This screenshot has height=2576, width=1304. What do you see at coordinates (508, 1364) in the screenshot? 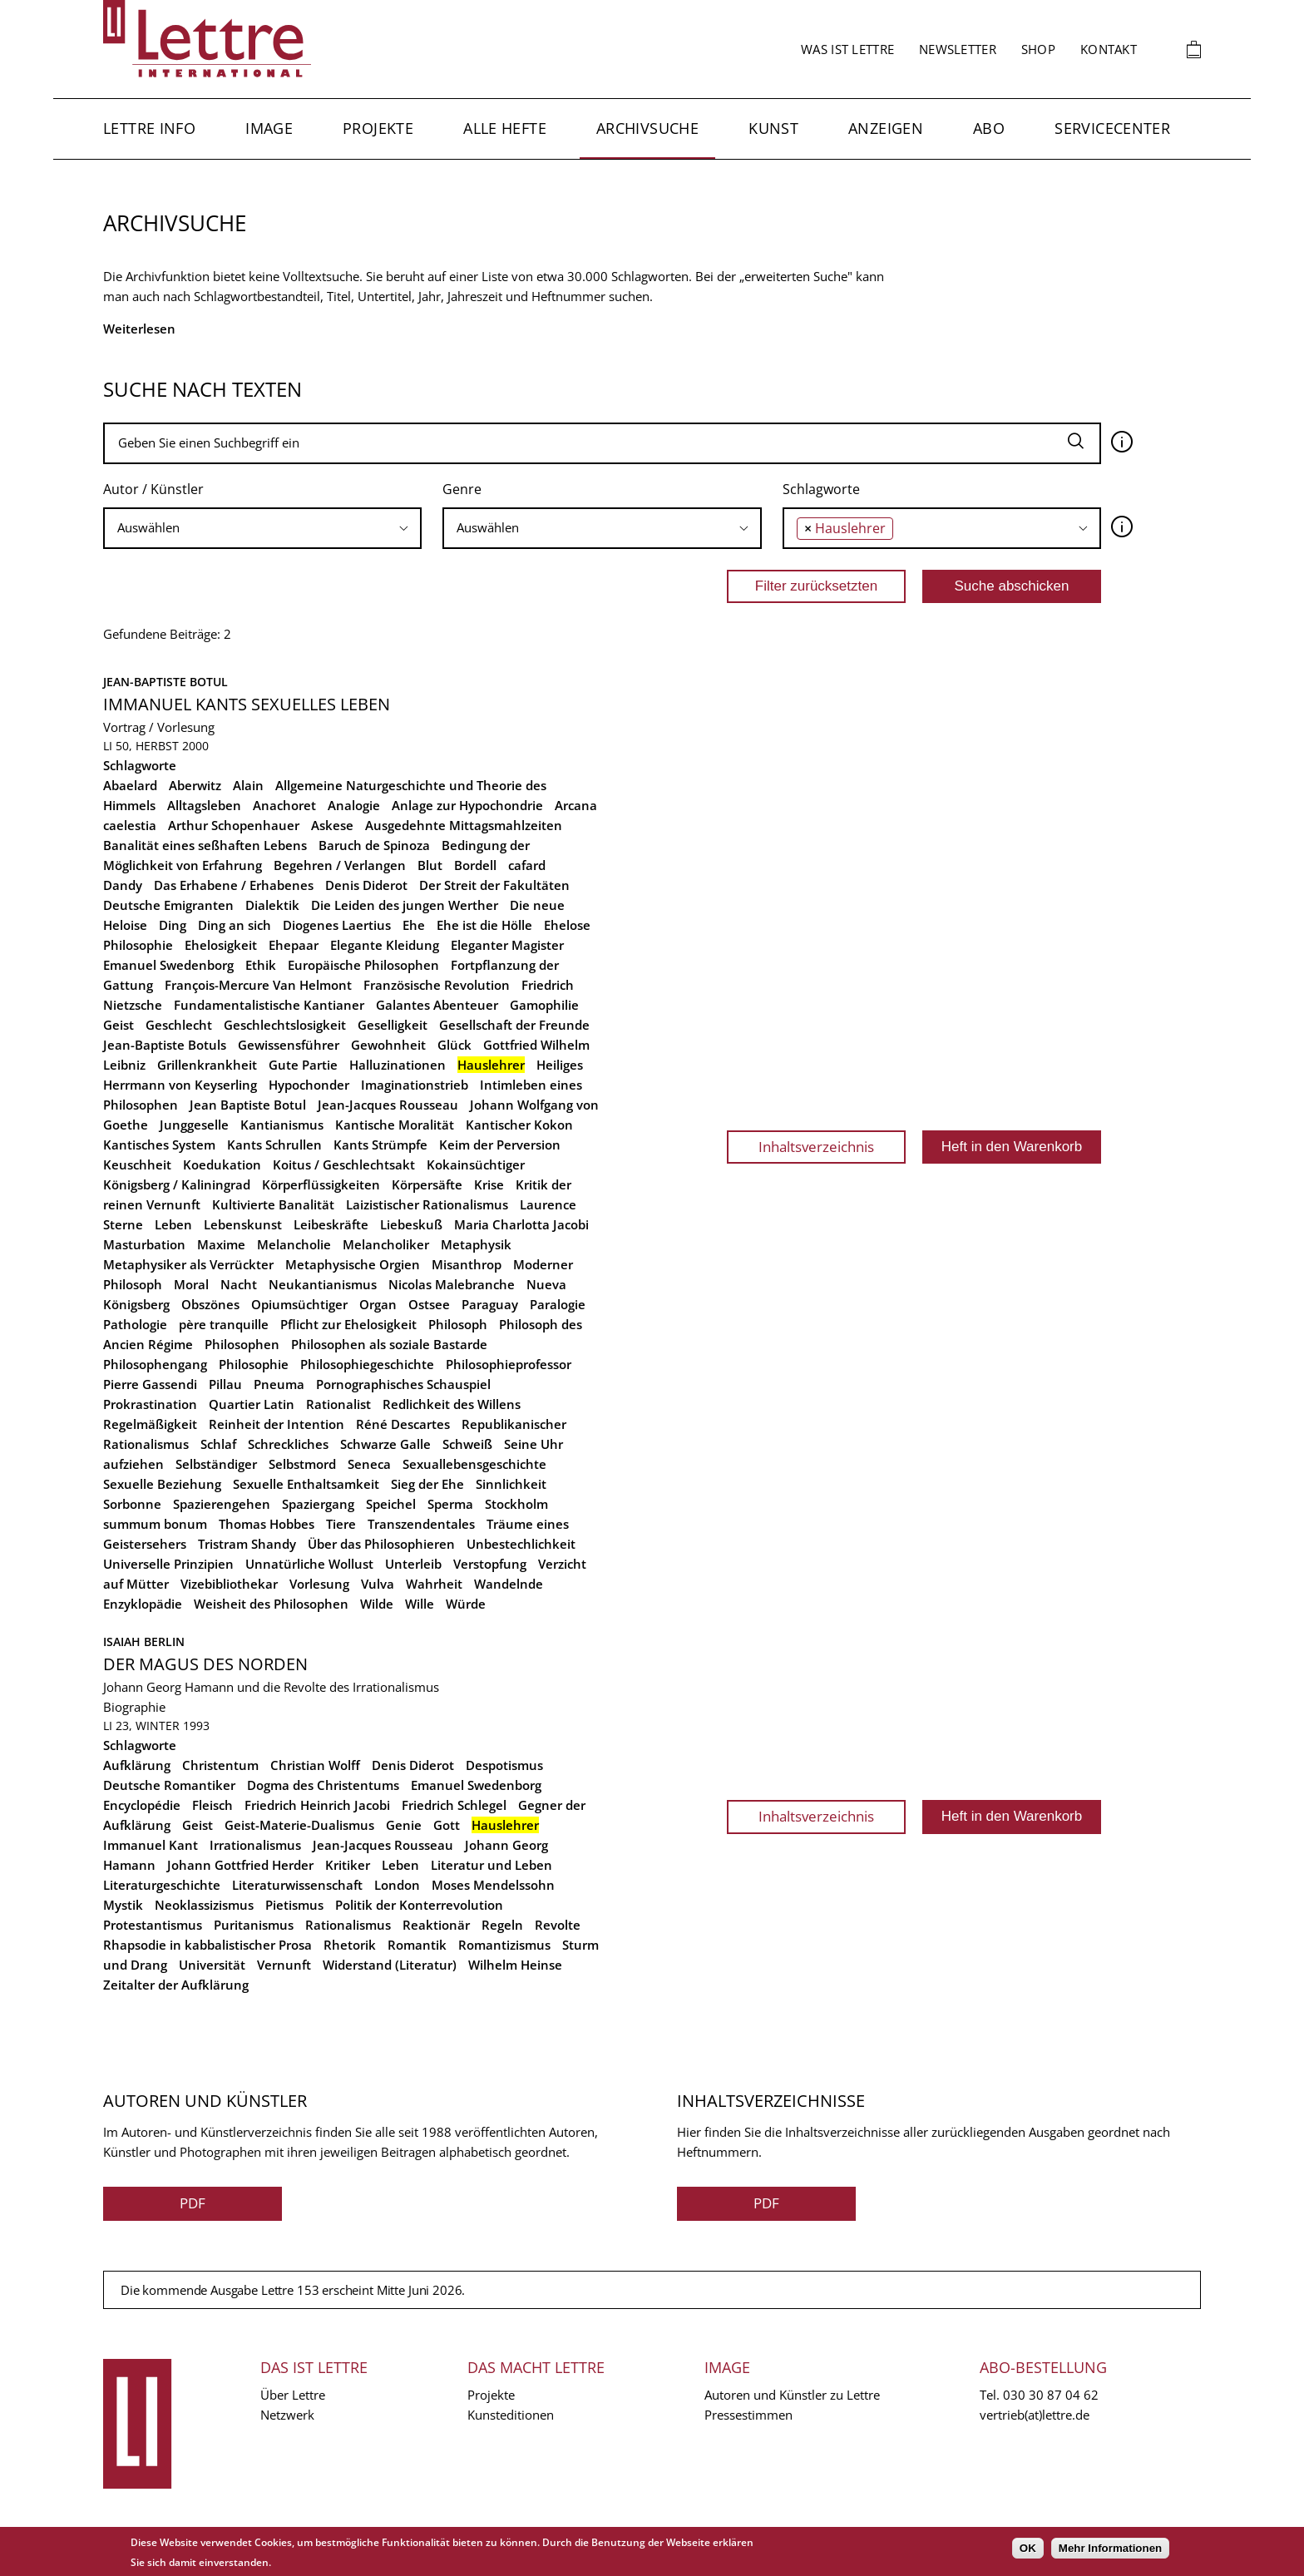
I see `Philosophieprofessor` at bounding box center [508, 1364].